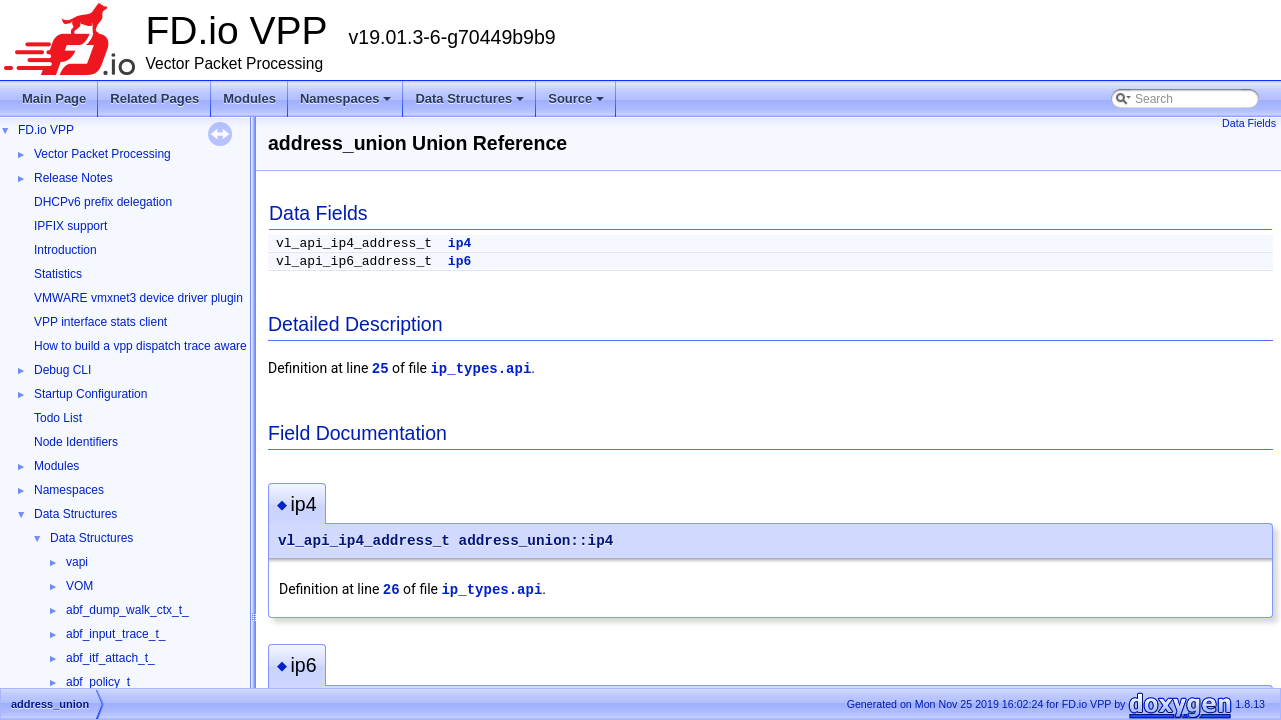 The image size is (1281, 720). Describe the element at coordinates (79, 586) in the screenshot. I see `VOM` at that location.